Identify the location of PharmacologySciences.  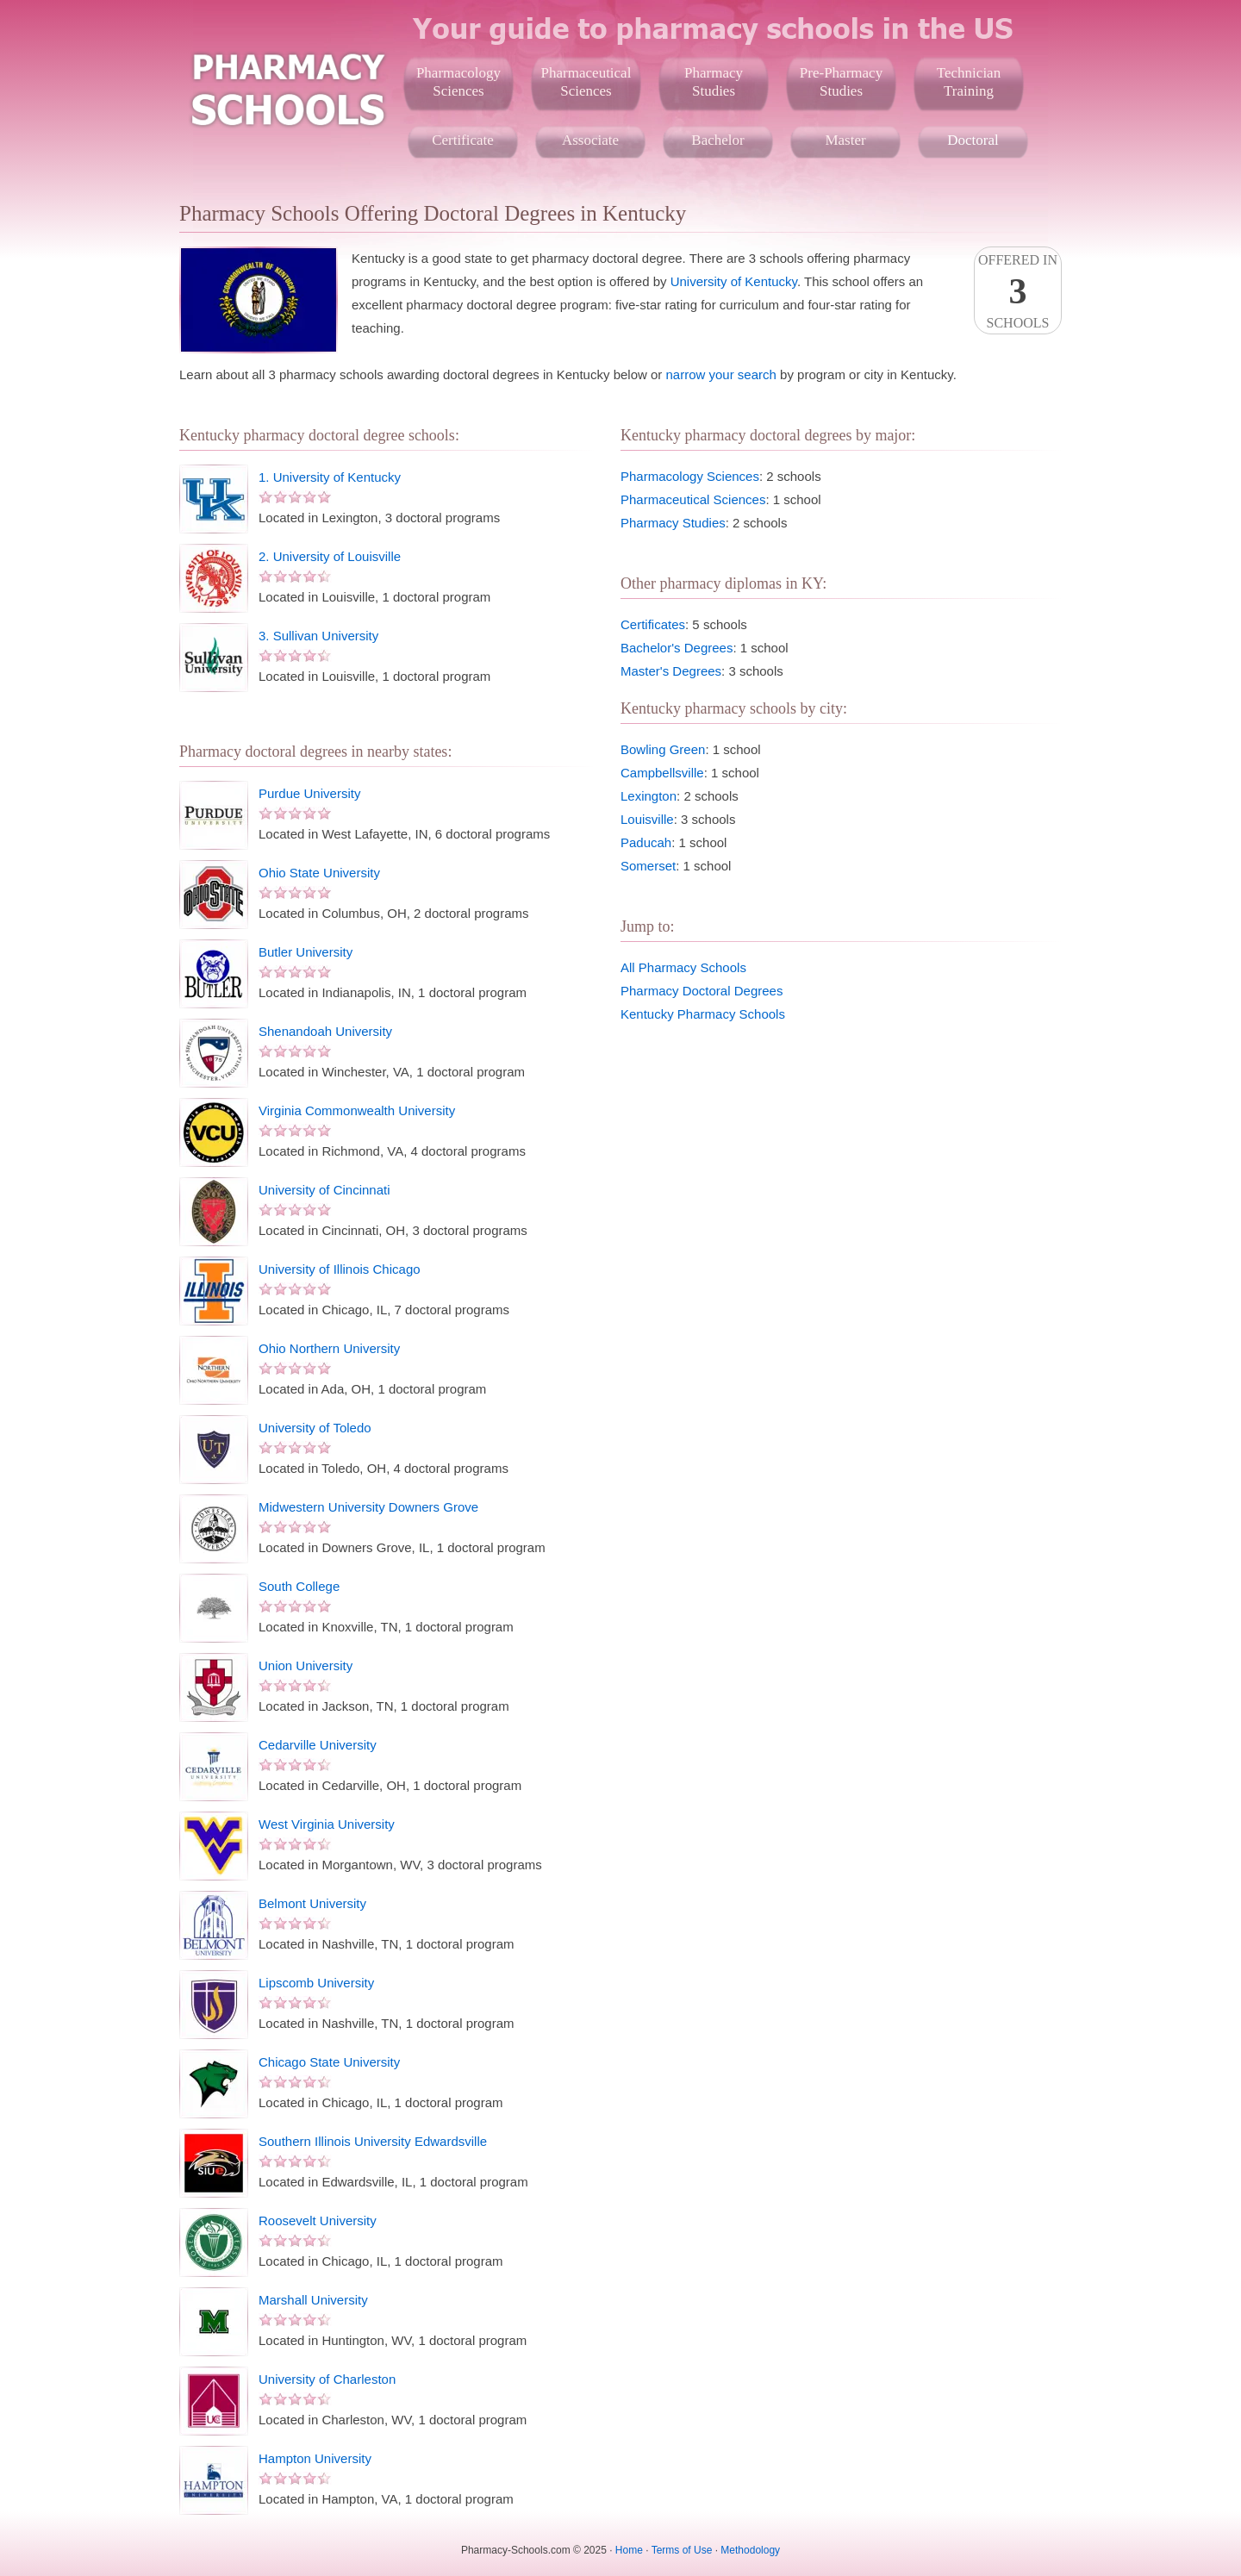
(458, 82).